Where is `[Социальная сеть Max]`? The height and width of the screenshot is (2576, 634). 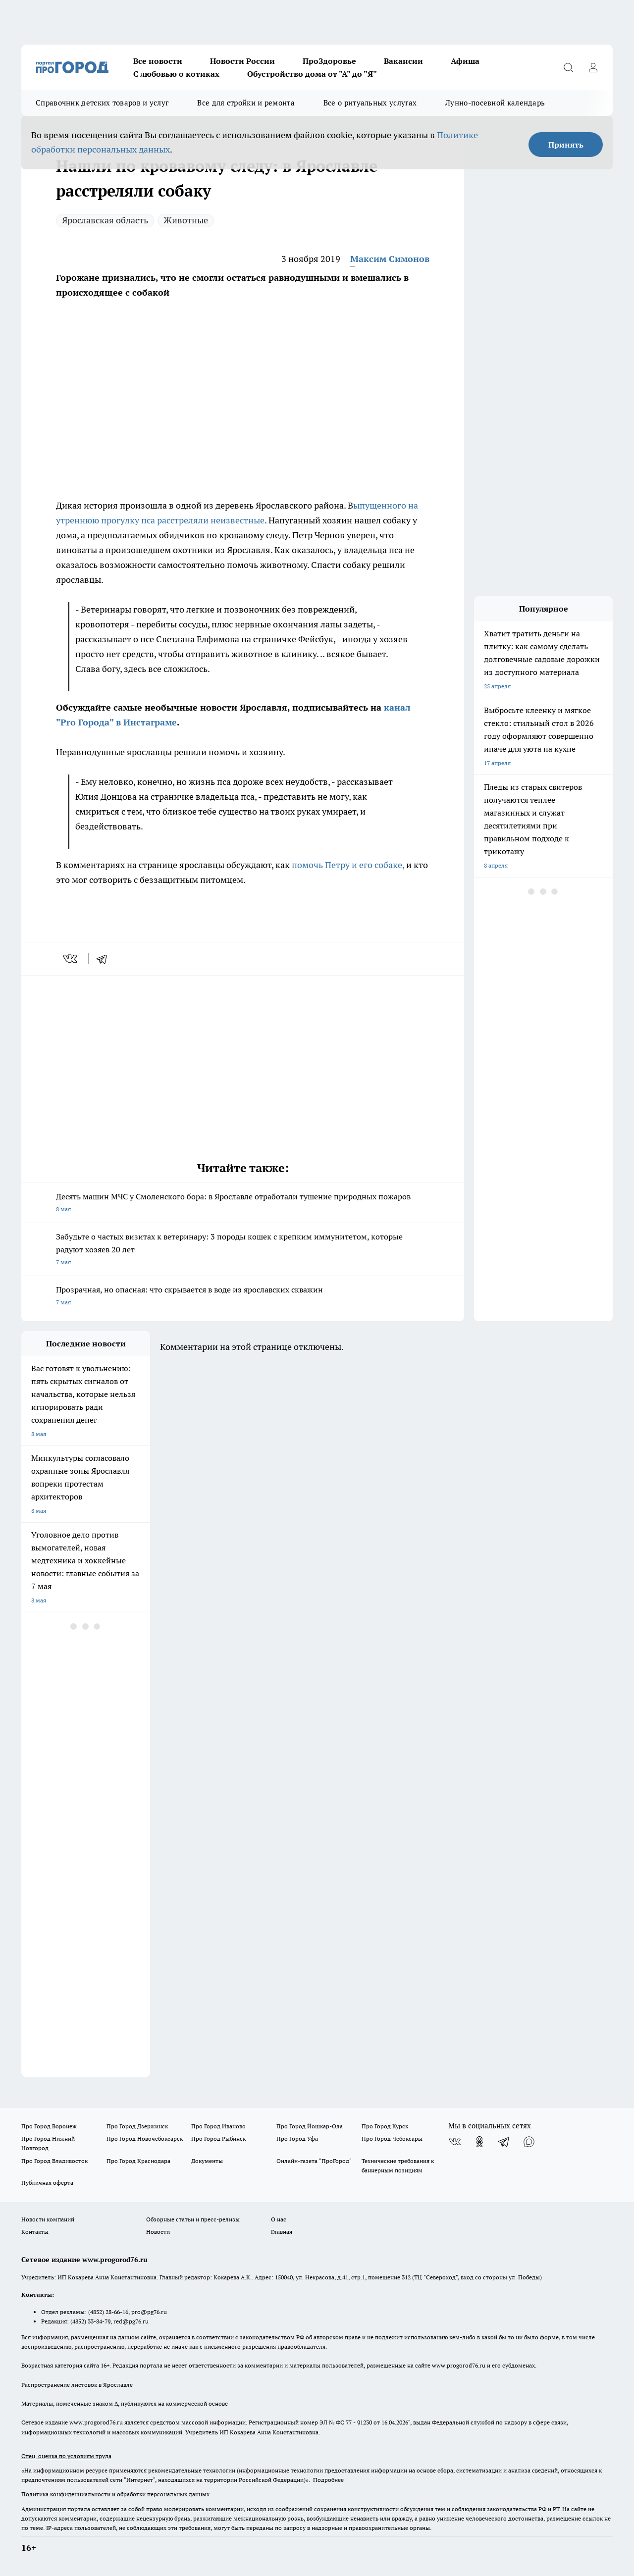
[Социальная сеть Max] is located at coordinates (529, 2142).